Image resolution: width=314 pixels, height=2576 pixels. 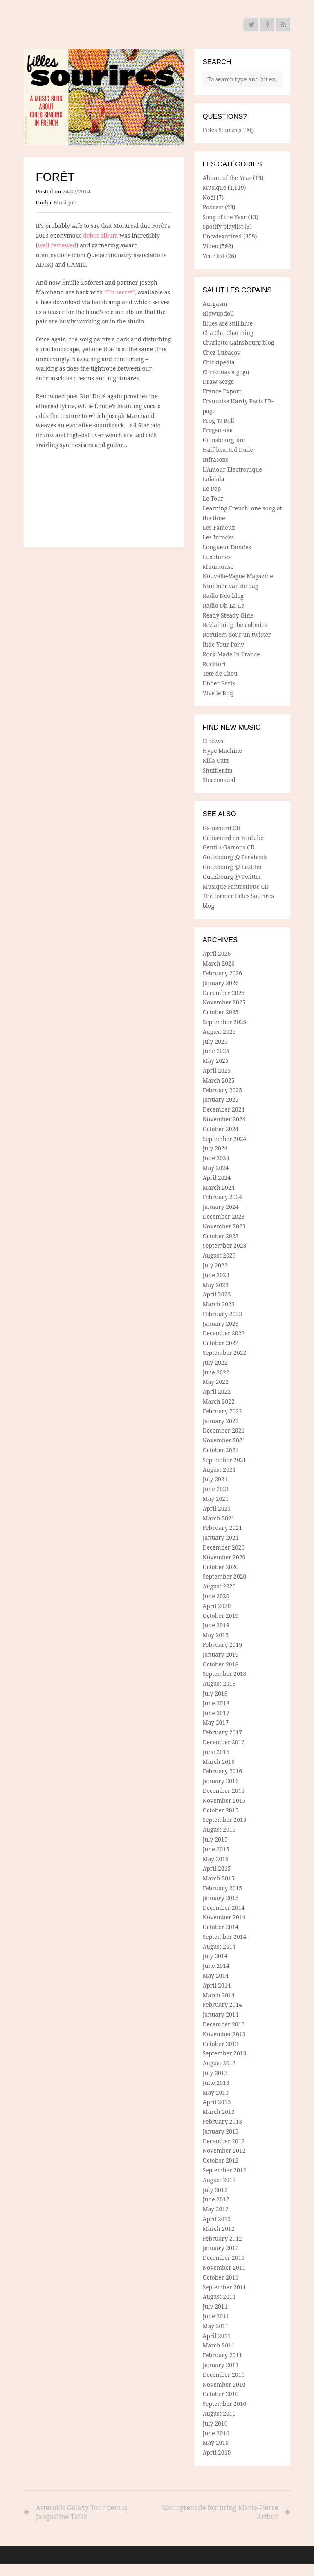 What do you see at coordinates (219, 1469) in the screenshot?
I see `August 2021` at bounding box center [219, 1469].